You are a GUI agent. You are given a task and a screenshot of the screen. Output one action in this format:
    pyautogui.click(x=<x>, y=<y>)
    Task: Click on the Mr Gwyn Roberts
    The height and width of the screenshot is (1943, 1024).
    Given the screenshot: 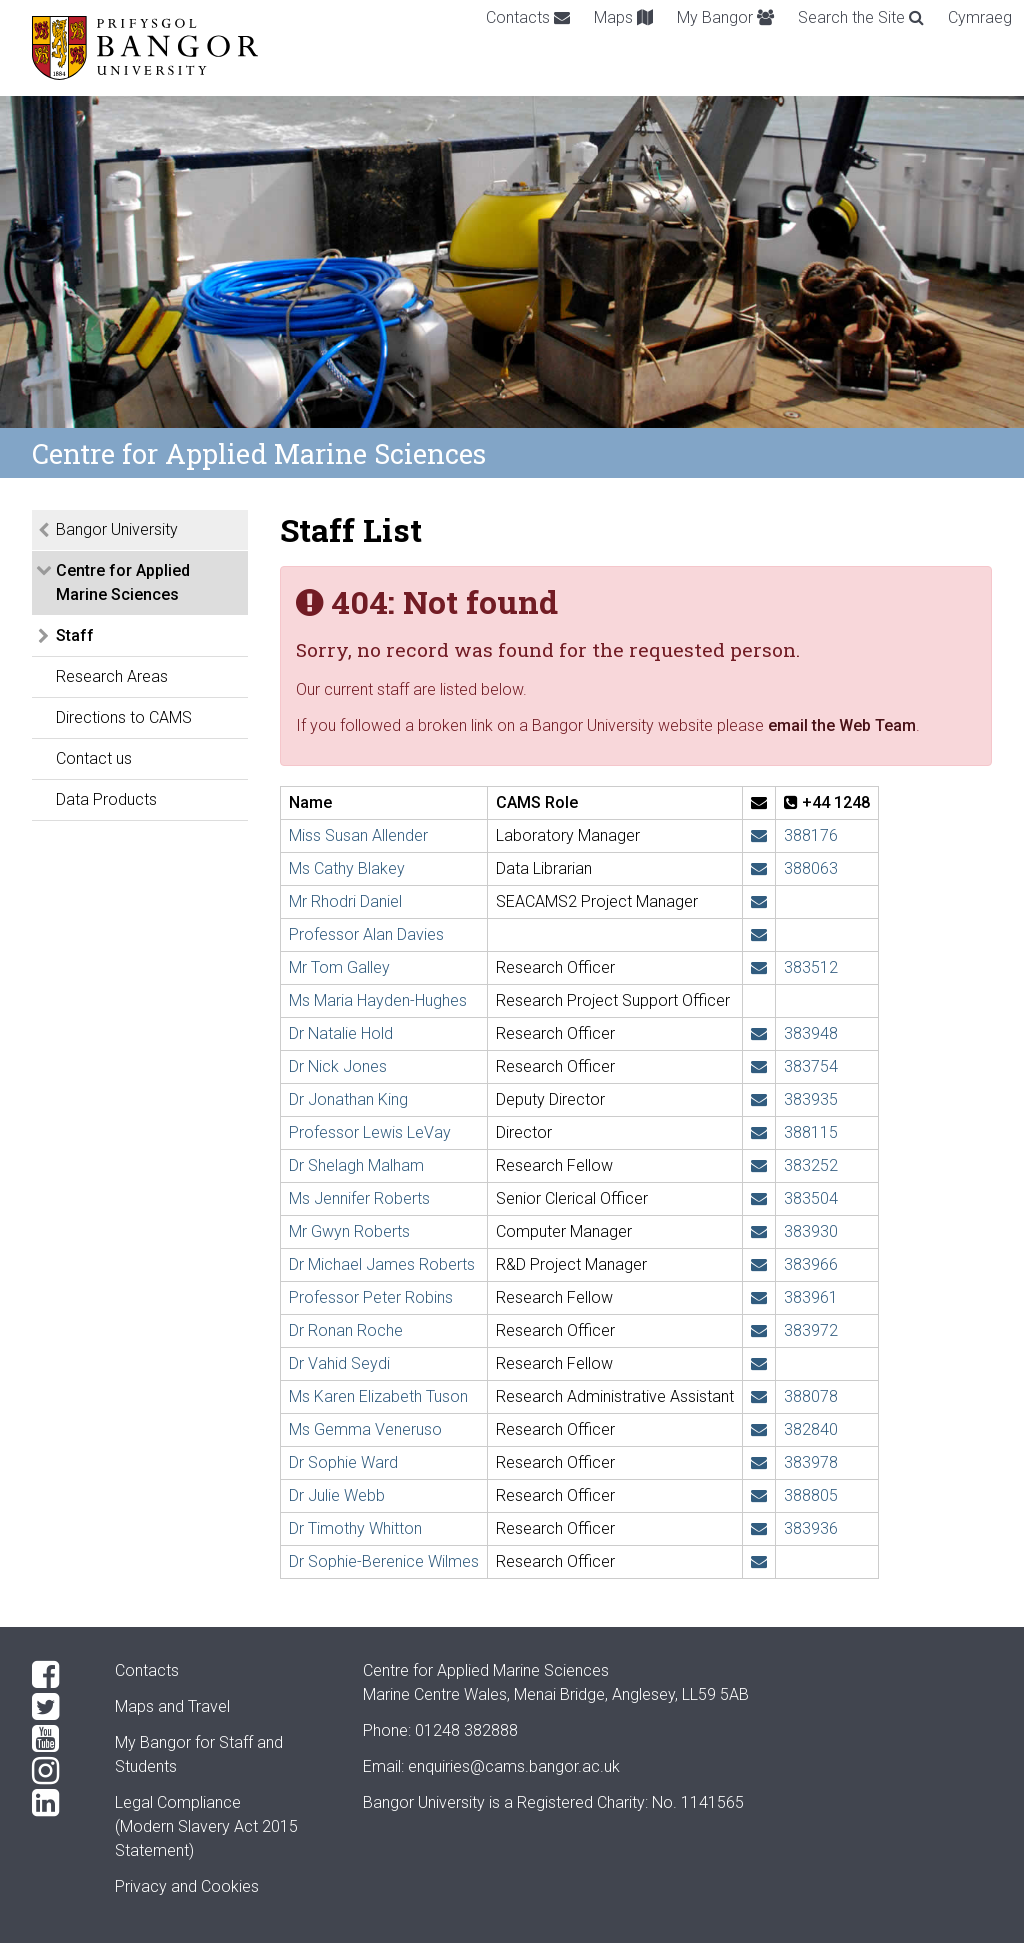 What is the action you would take?
    pyautogui.click(x=349, y=1231)
    